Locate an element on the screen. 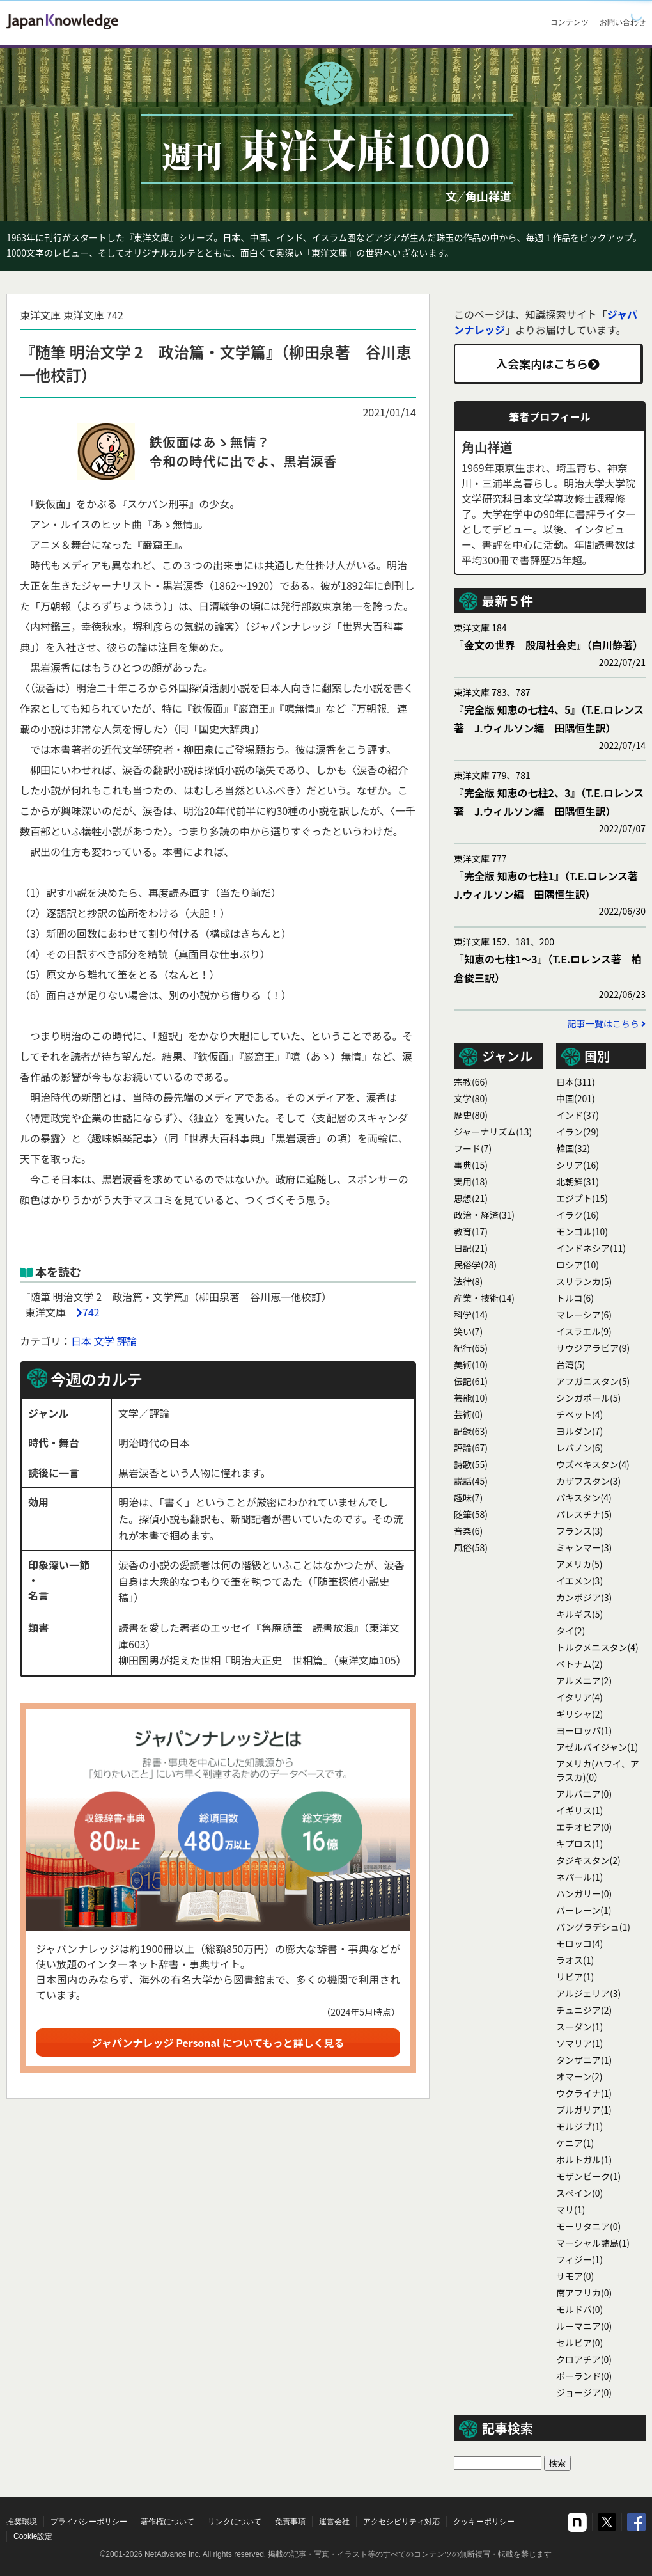  バングラデシュ is located at coordinates (593, 1926).